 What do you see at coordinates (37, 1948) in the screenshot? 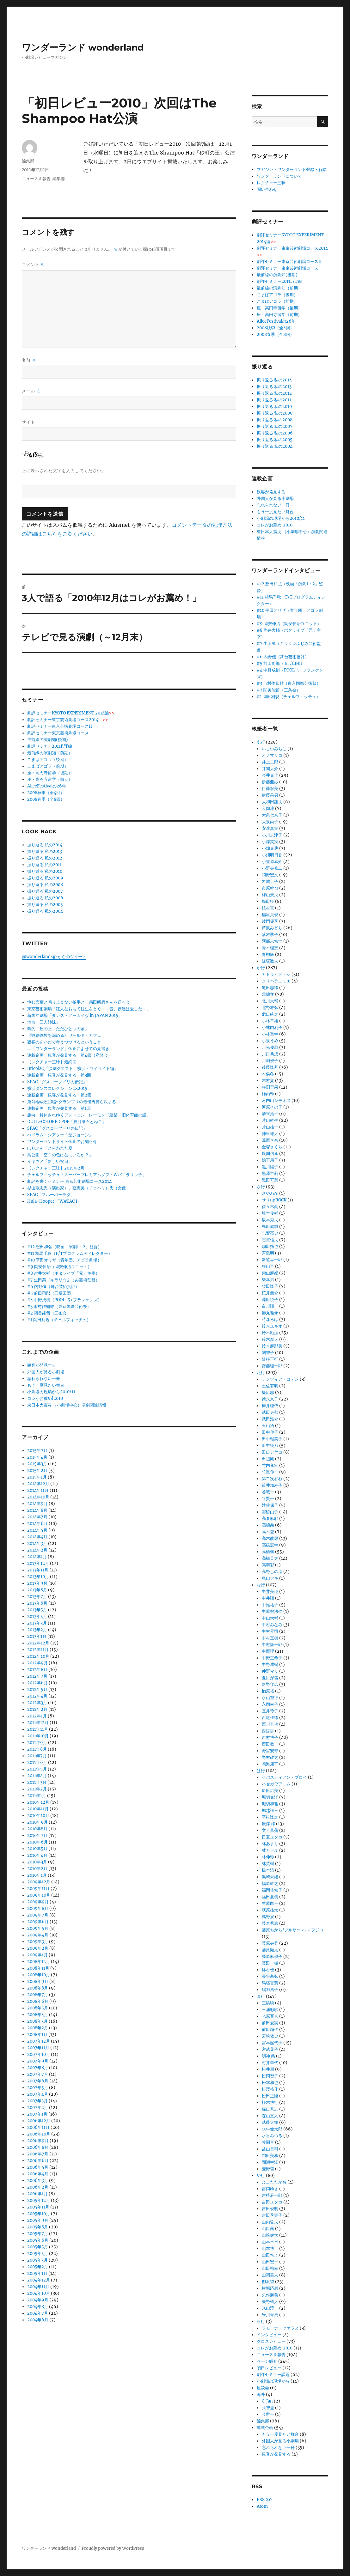
I see `2009年2月` at bounding box center [37, 1948].